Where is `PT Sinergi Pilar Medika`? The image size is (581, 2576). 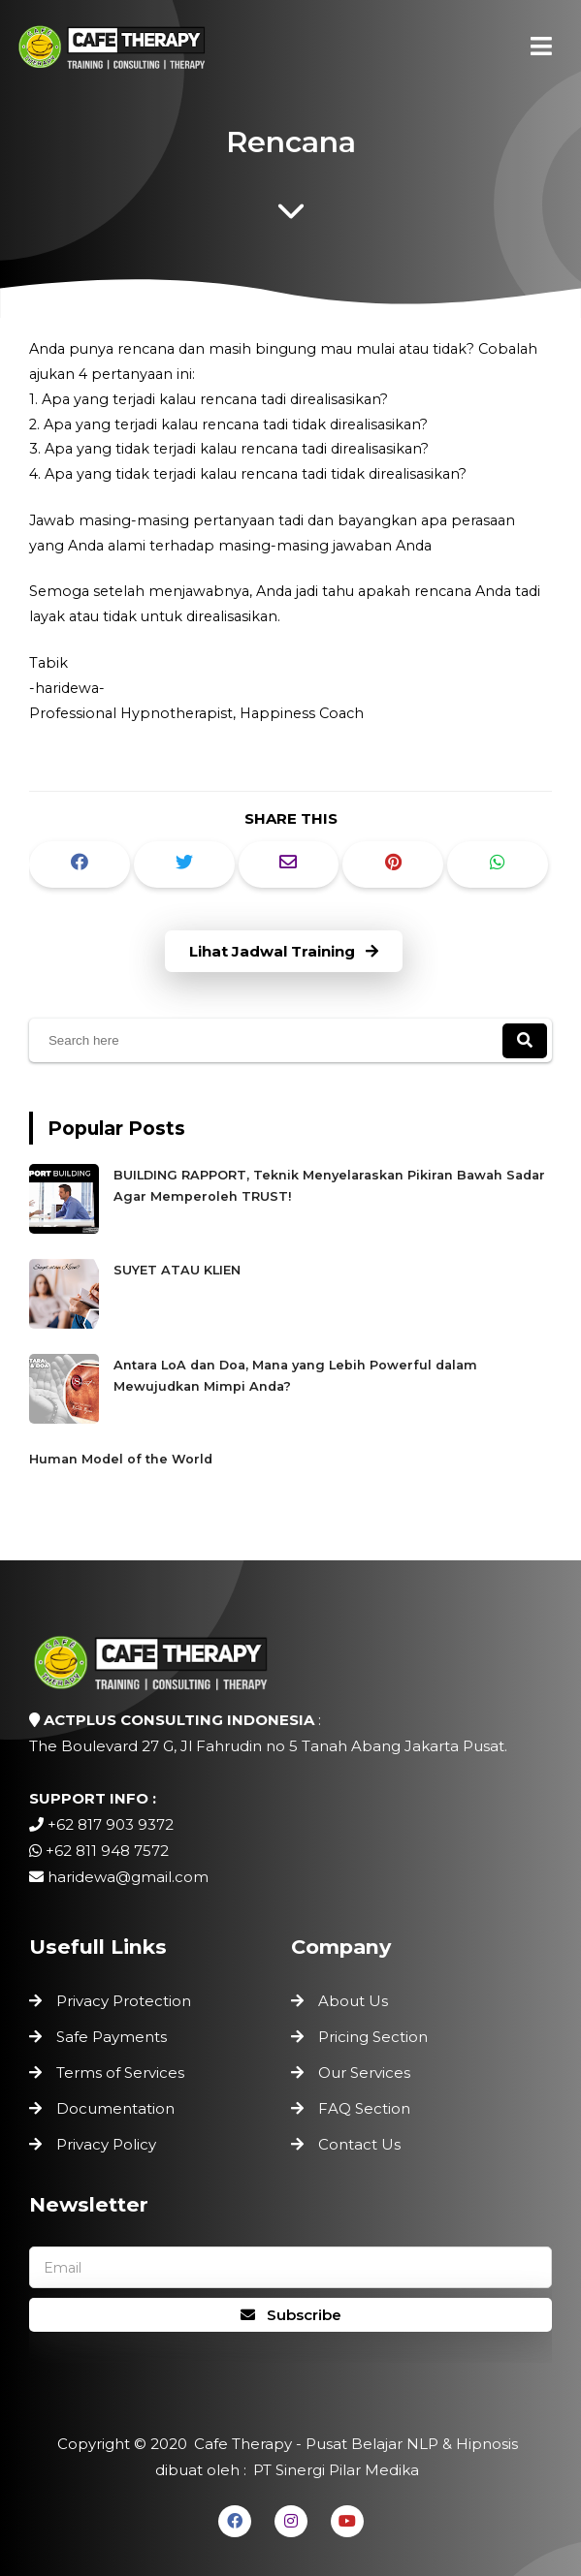
PT Sinergi Pilar Medika is located at coordinates (336, 2470).